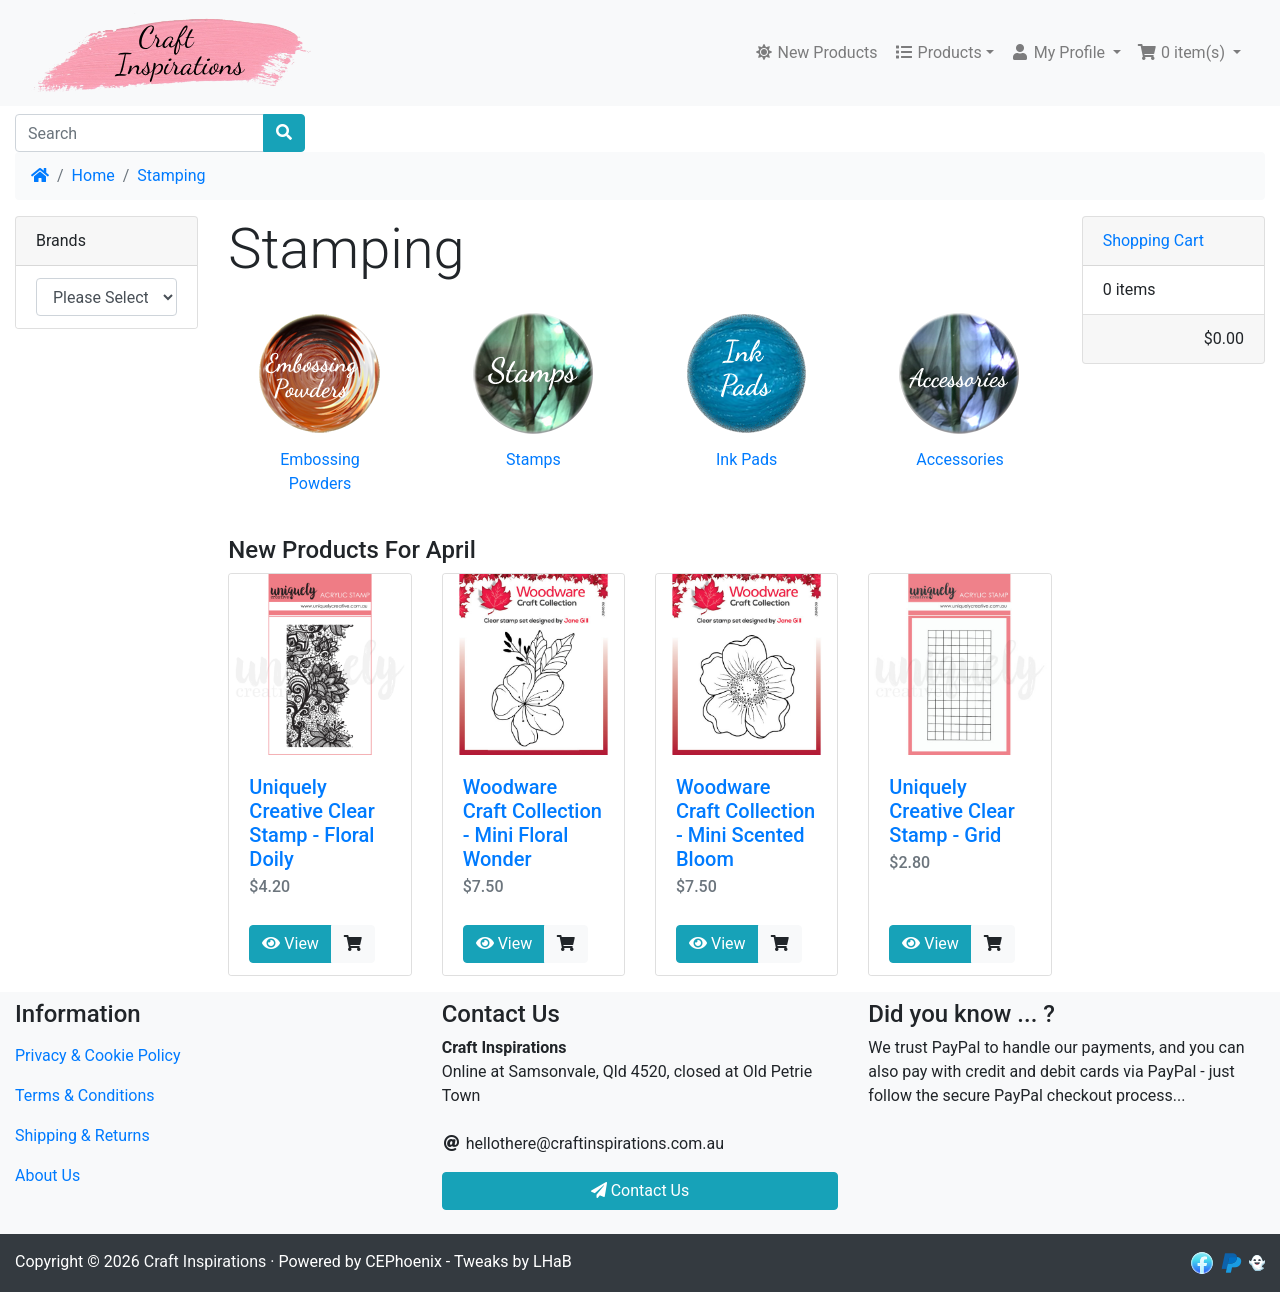 The width and height of the screenshot is (1280, 1292). What do you see at coordinates (85, 1095) in the screenshot?
I see `Terms & Conditions` at bounding box center [85, 1095].